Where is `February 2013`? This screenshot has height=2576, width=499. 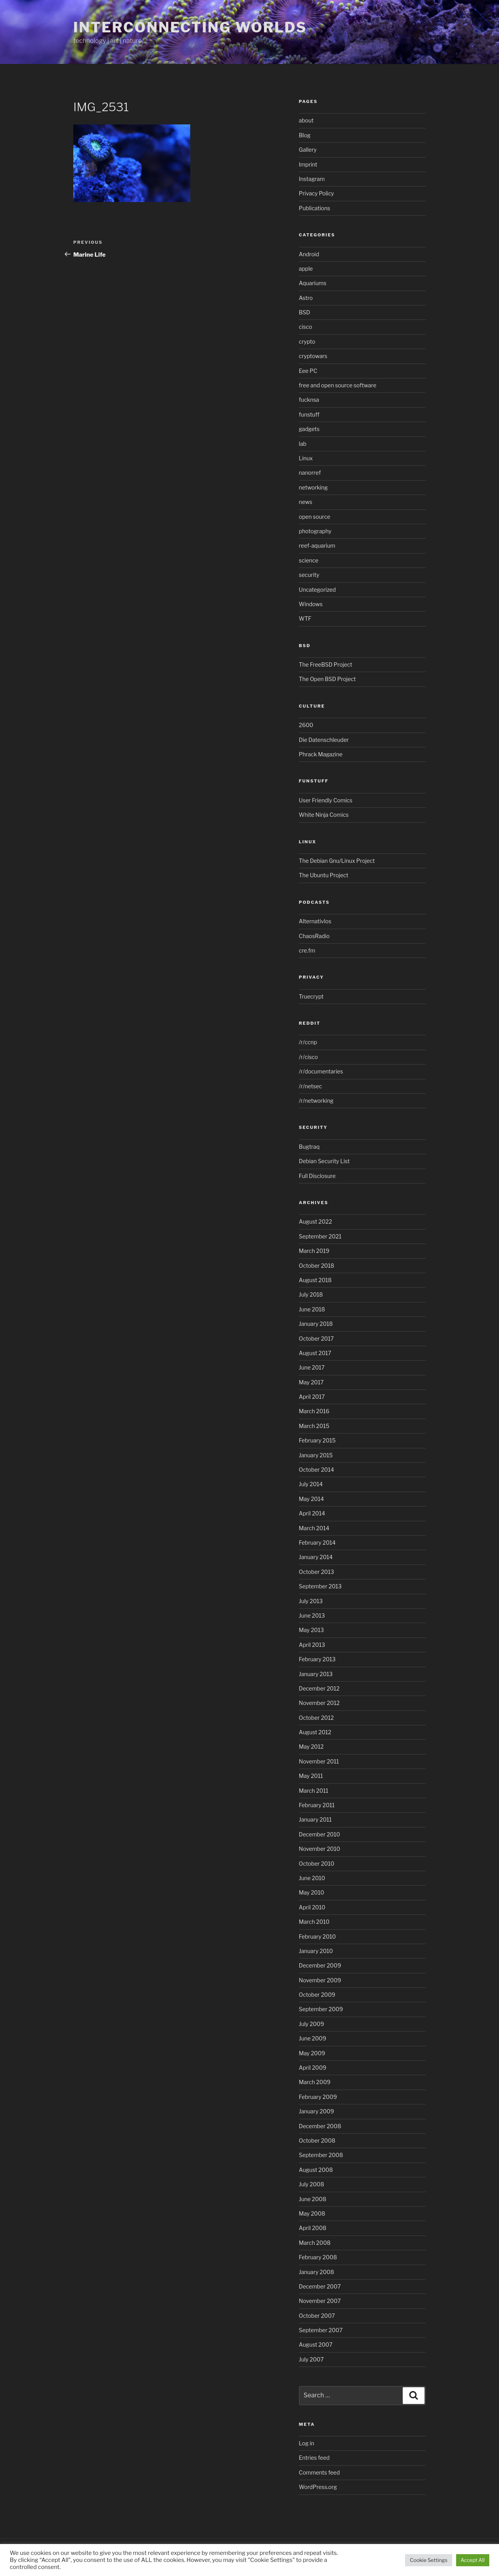 February 2013 is located at coordinates (317, 1659).